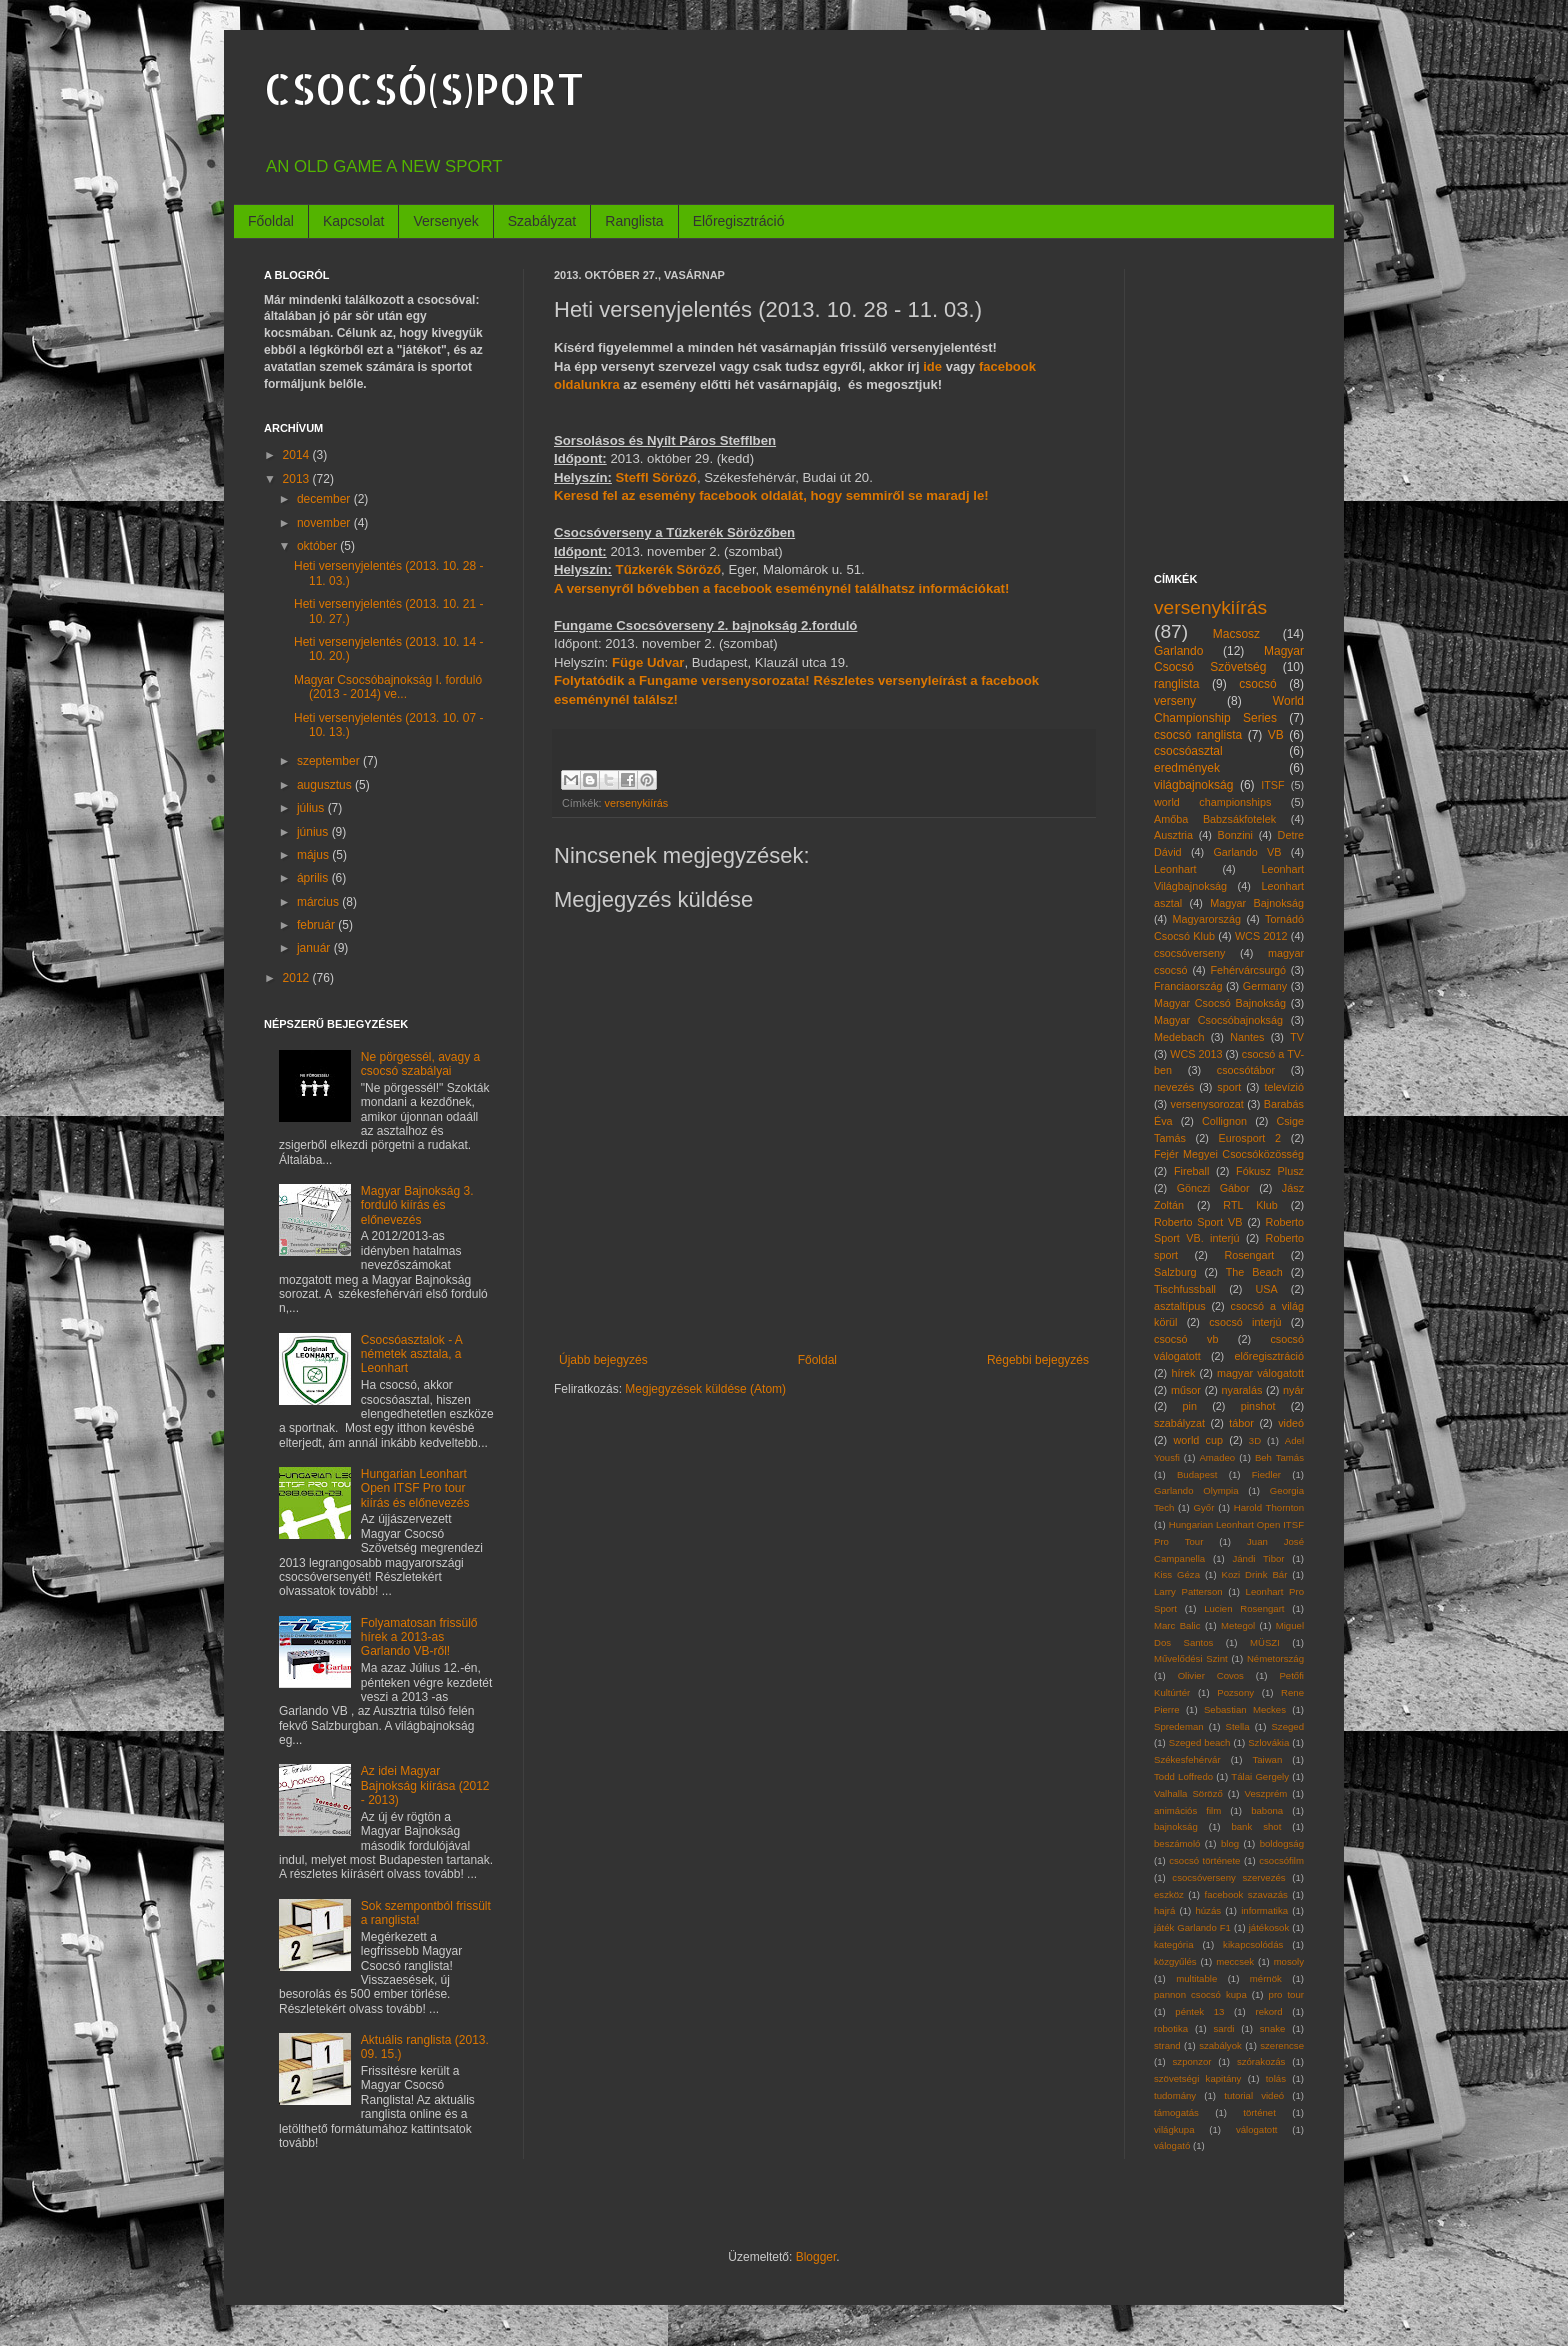 The image size is (1568, 2346). Describe the element at coordinates (1177, 1843) in the screenshot. I see `beszámoló` at that location.